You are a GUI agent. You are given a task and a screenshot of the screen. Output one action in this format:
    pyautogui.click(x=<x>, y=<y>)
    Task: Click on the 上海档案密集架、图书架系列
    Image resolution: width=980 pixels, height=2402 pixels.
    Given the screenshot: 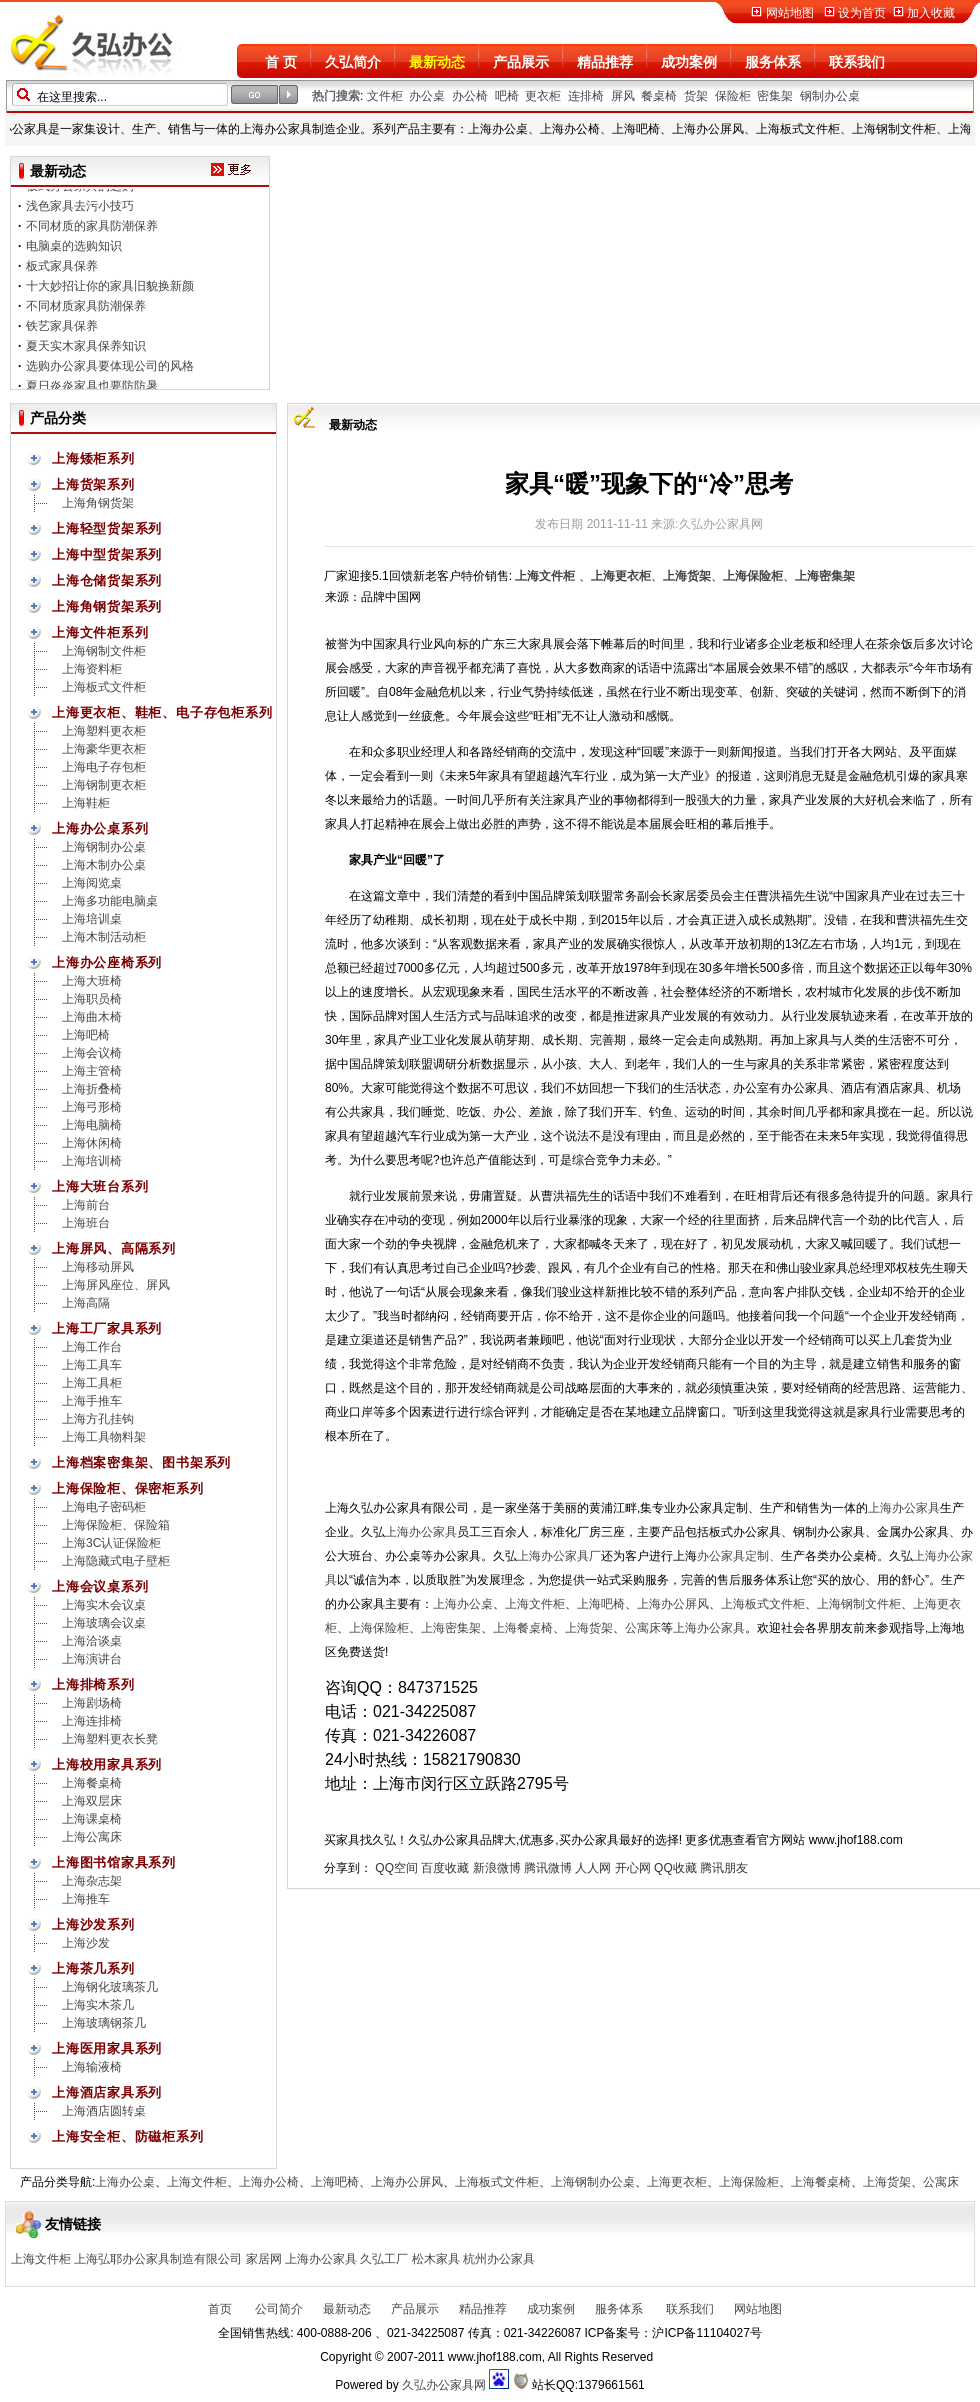 What is the action you would take?
    pyautogui.click(x=141, y=1462)
    